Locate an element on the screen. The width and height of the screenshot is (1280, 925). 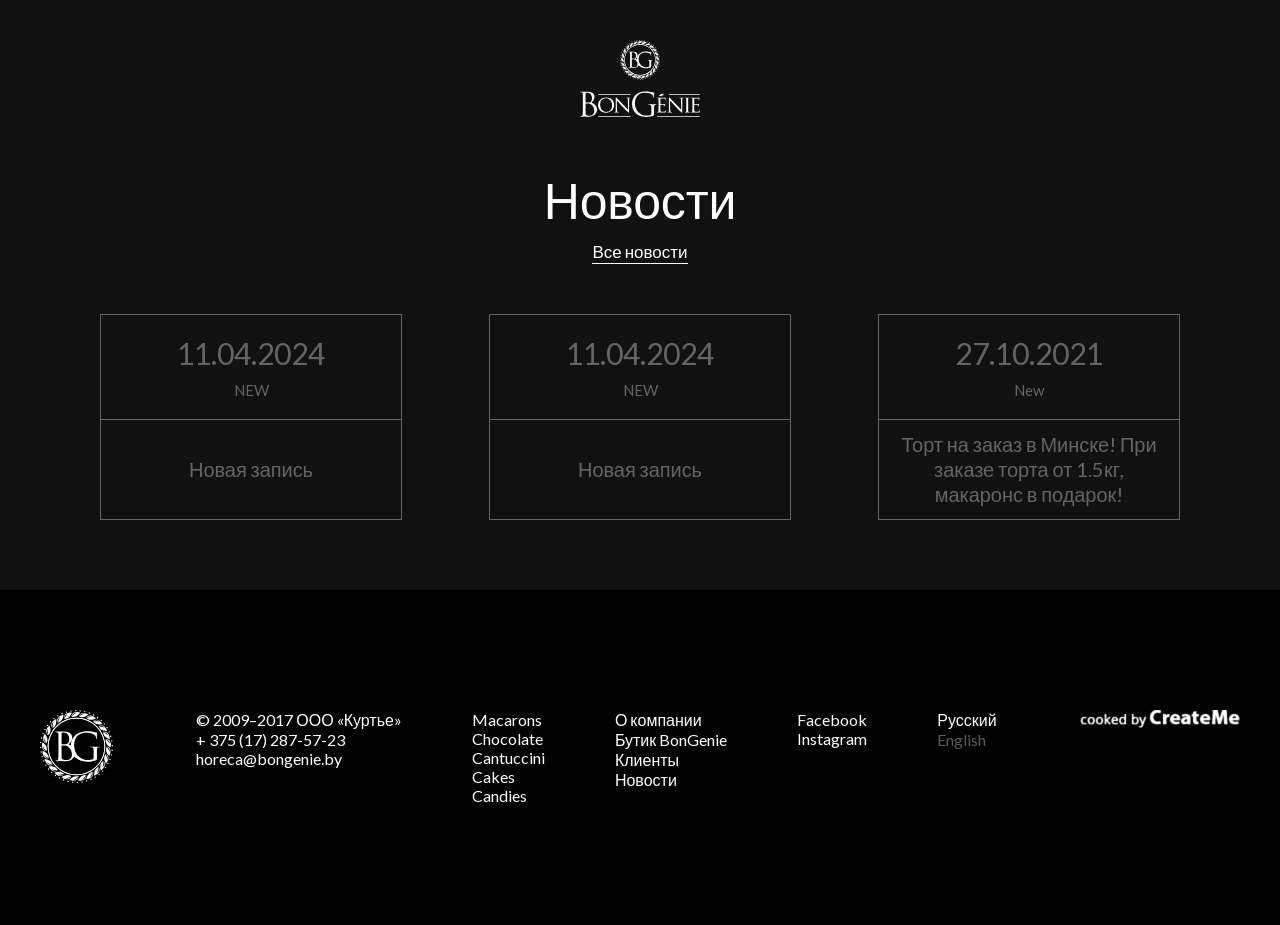
+ 375 (17) 287-57-23 is located at coordinates (270, 739).